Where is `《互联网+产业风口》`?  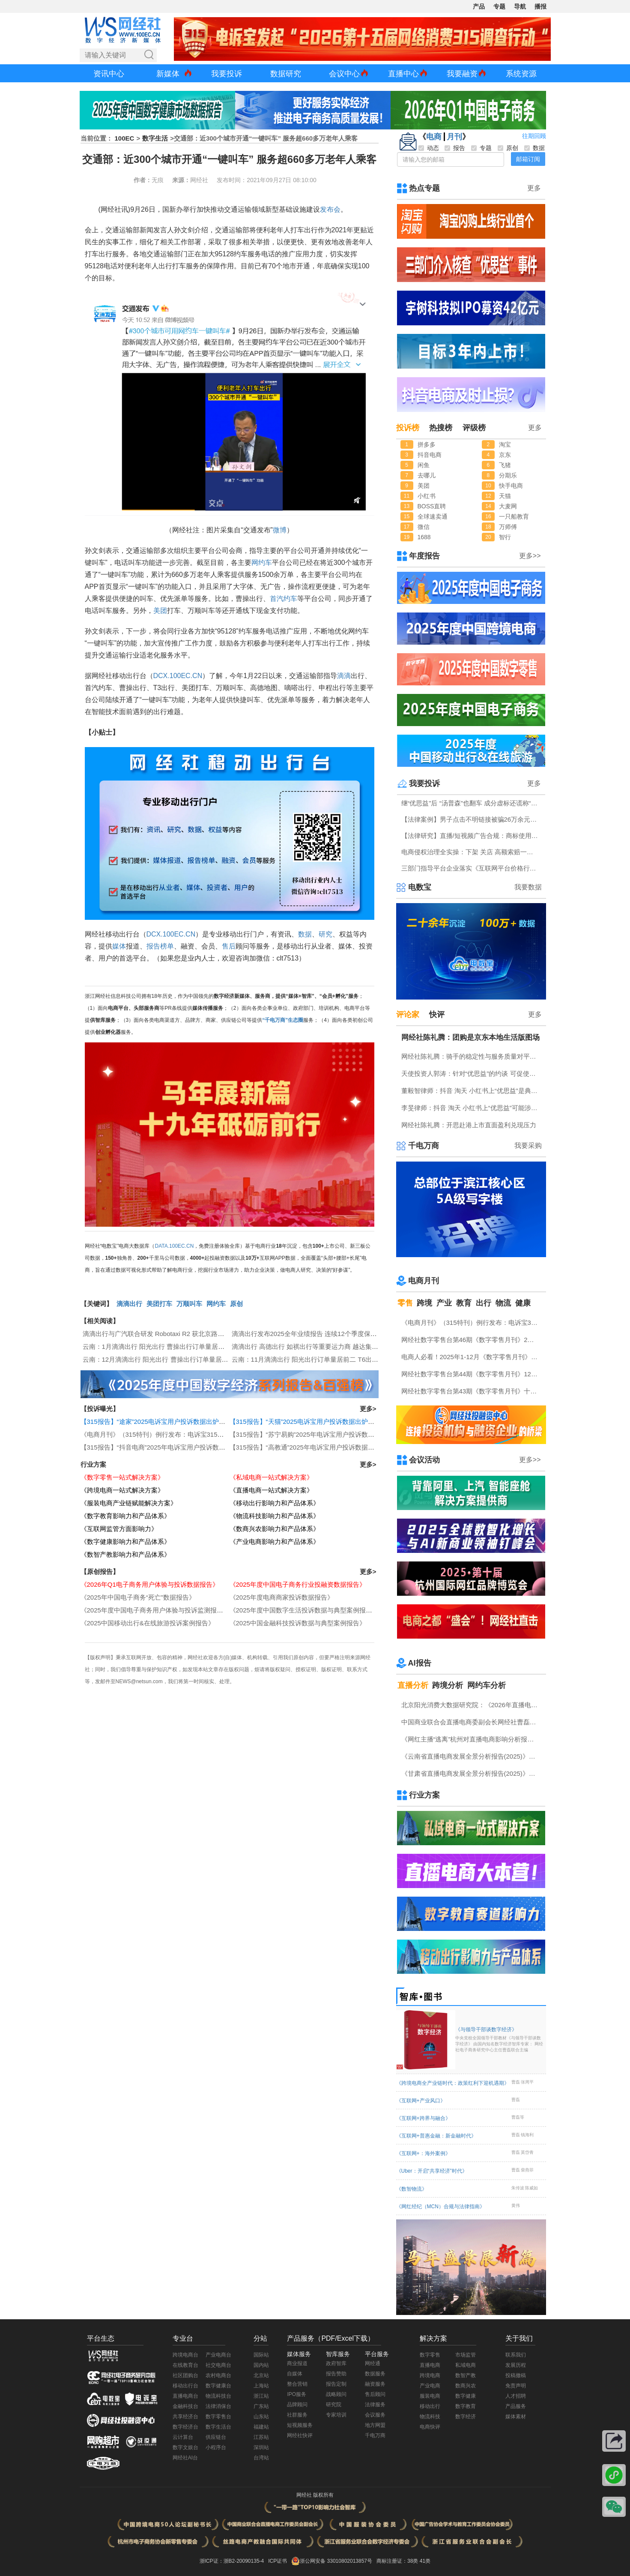
《互联网+产业风口》 is located at coordinates (420, 2101).